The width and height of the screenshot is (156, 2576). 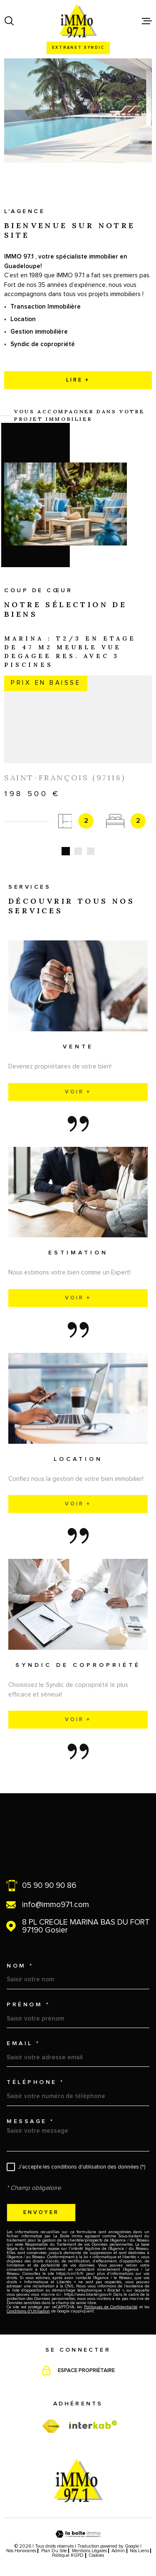 What do you see at coordinates (118, 2540) in the screenshot?
I see `Admin` at bounding box center [118, 2540].